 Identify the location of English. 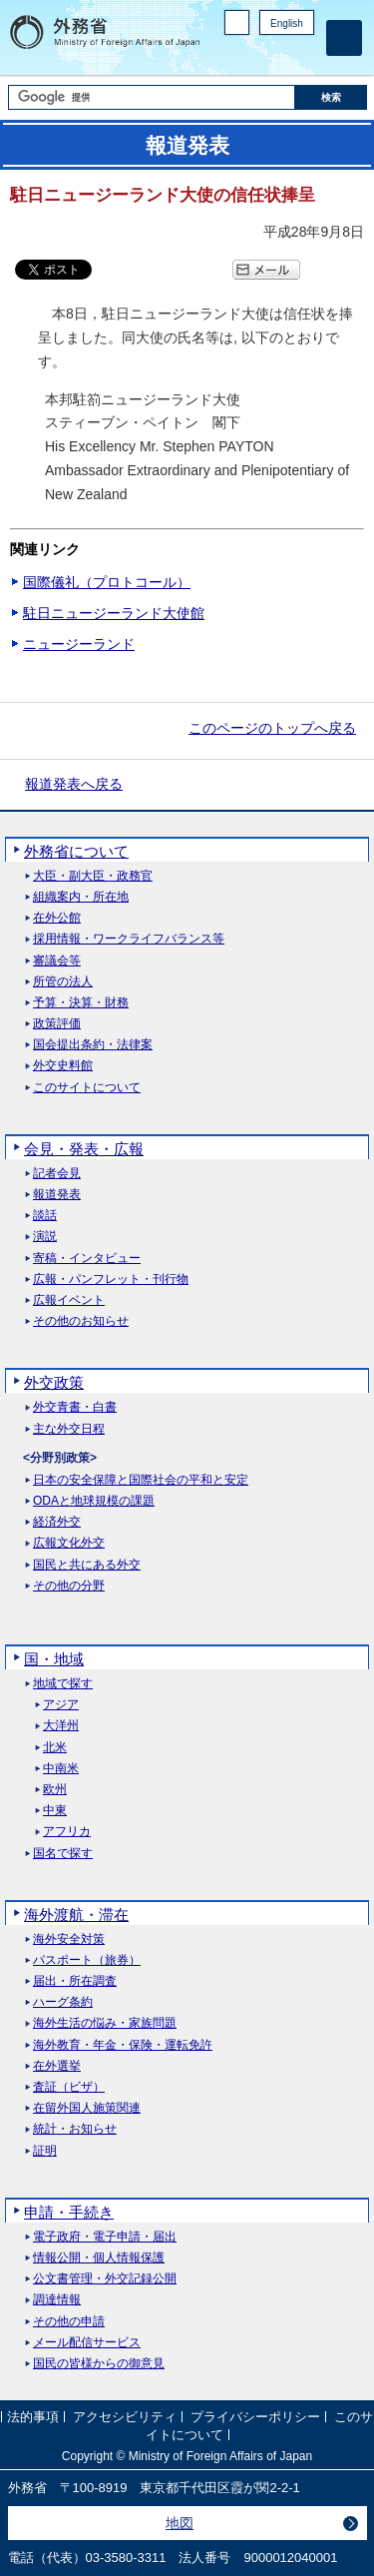
(286, 23).